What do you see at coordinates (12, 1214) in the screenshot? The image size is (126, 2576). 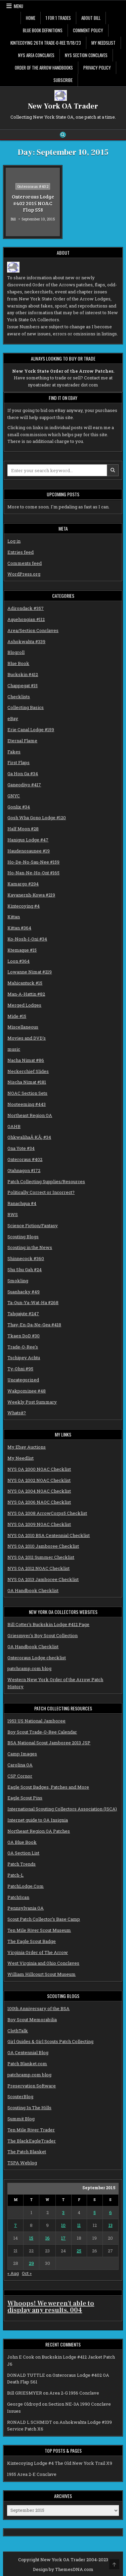 I see `RWS` at bounding box center [12, 1214].